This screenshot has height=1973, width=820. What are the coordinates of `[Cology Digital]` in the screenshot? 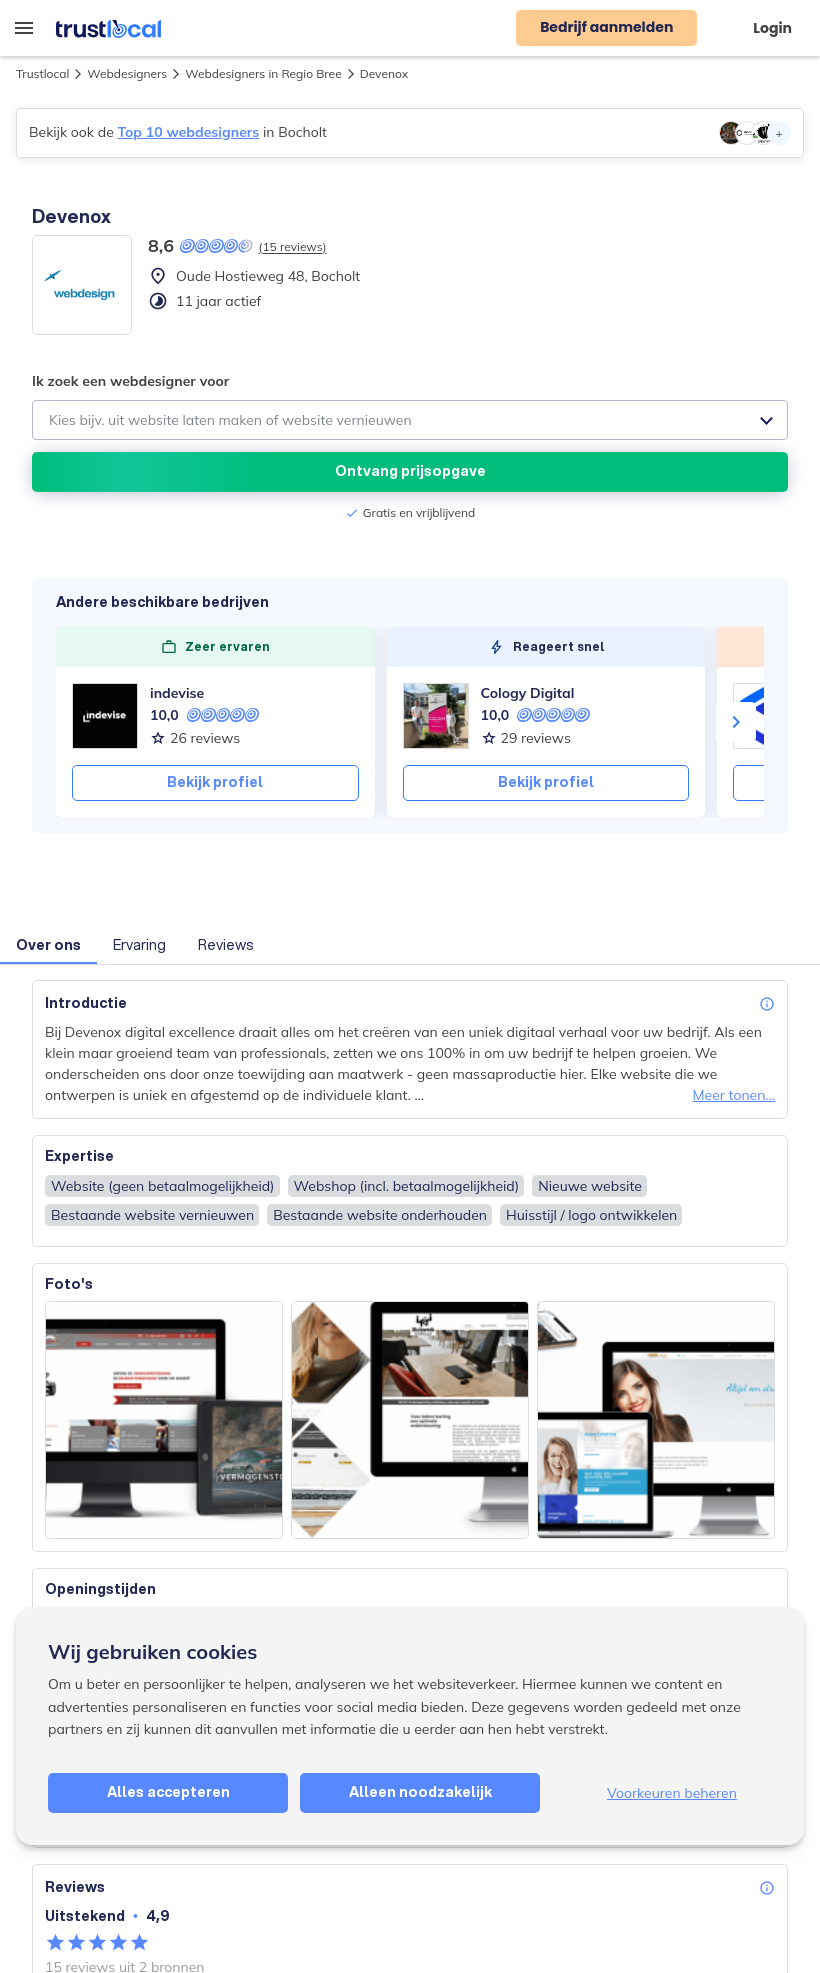 It's located at (436, 716).